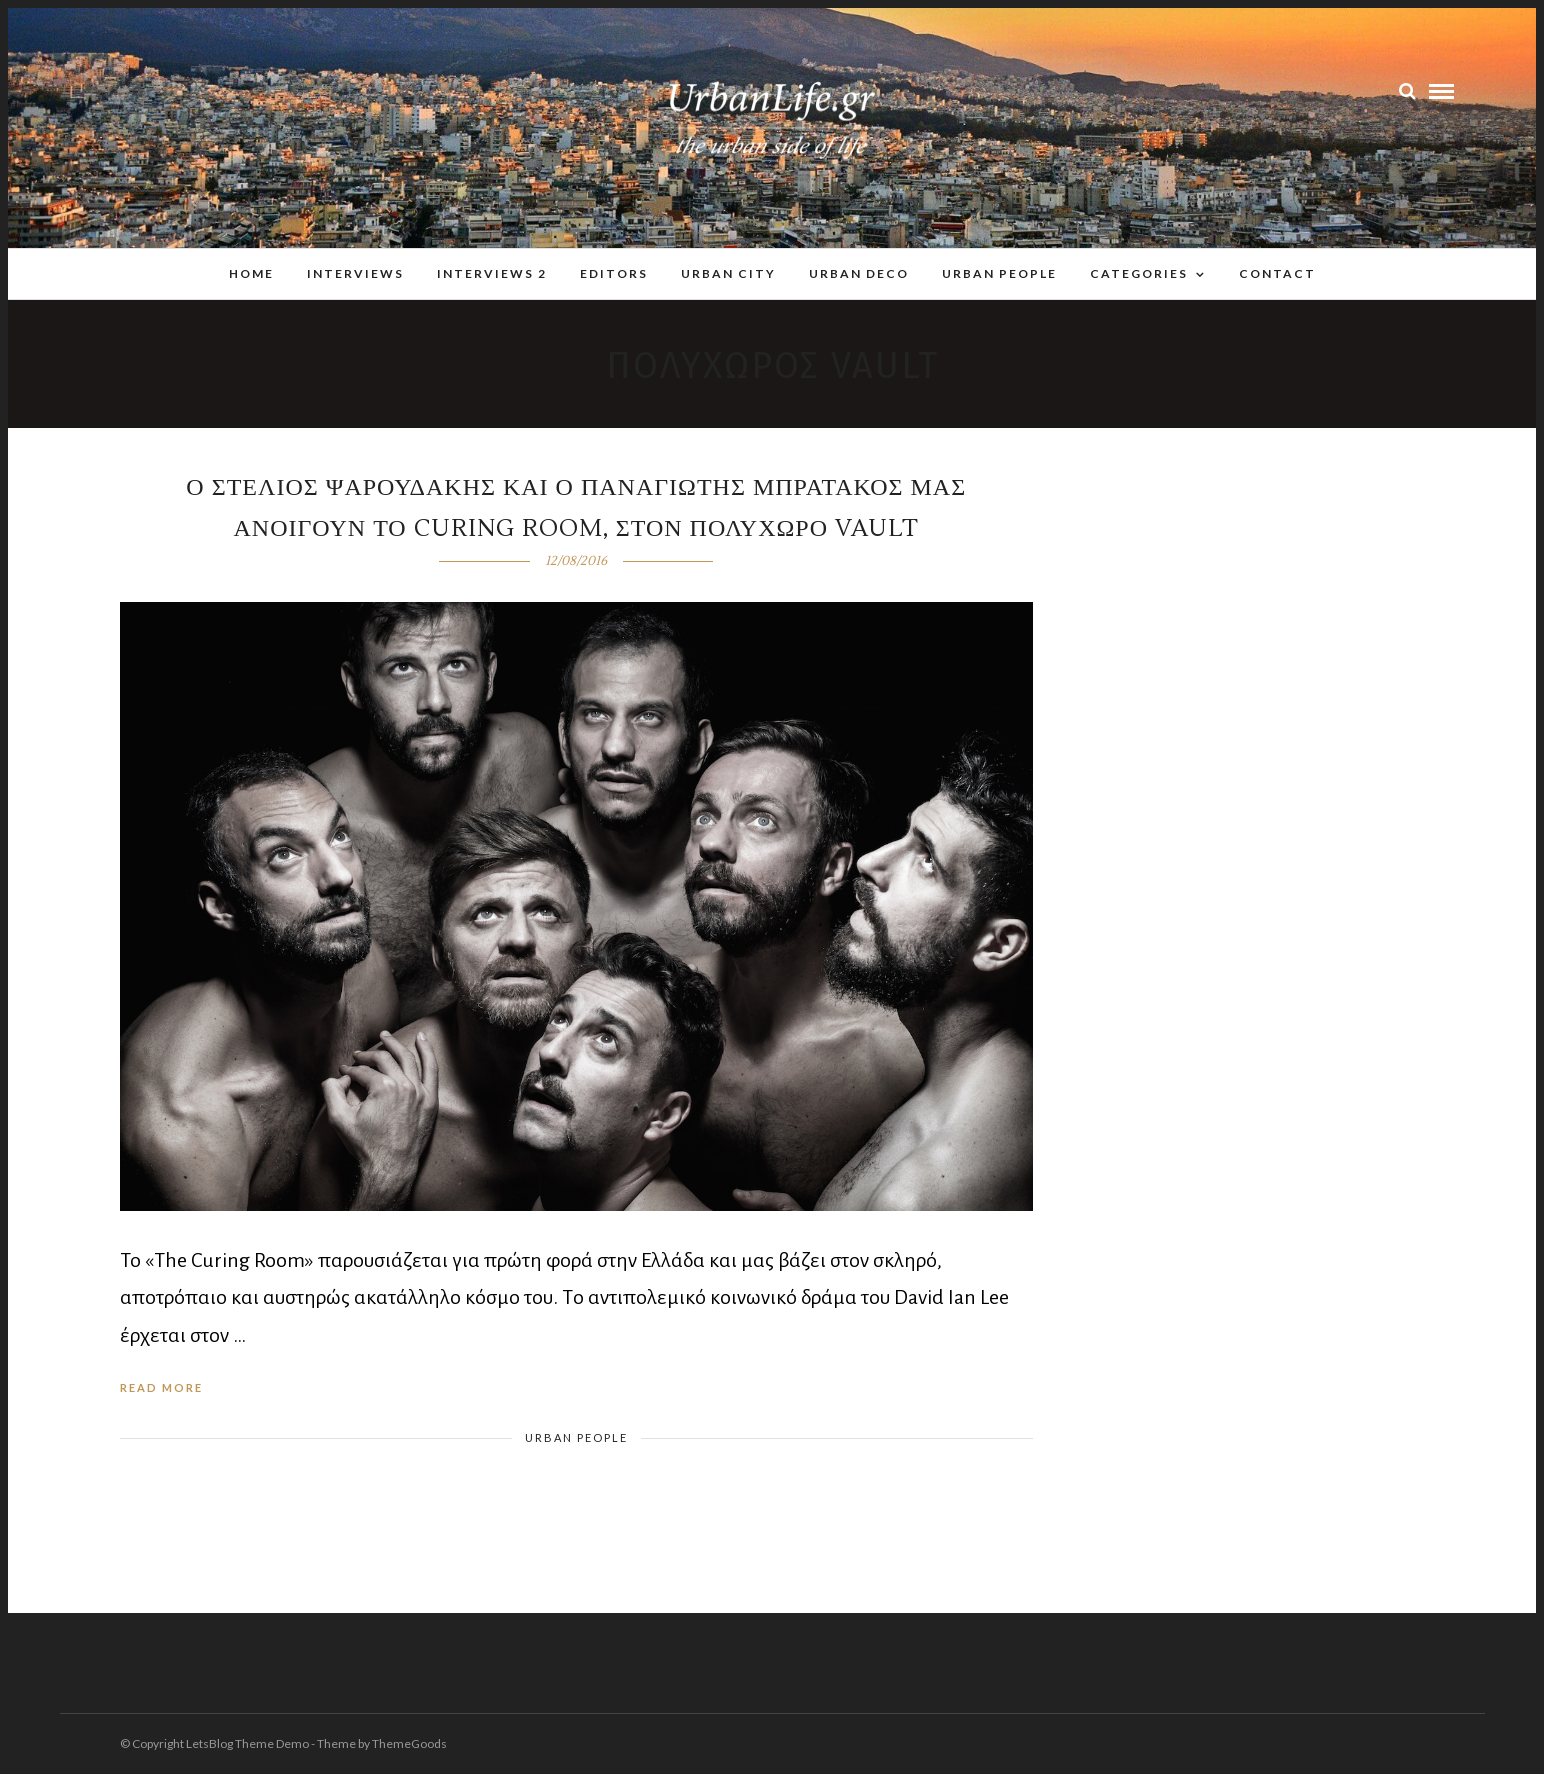 This screenshot has width=1544, height=1774. Describe the element at coordinates (859, 273) in the screenshot. I see `Urban Deco` at that location.